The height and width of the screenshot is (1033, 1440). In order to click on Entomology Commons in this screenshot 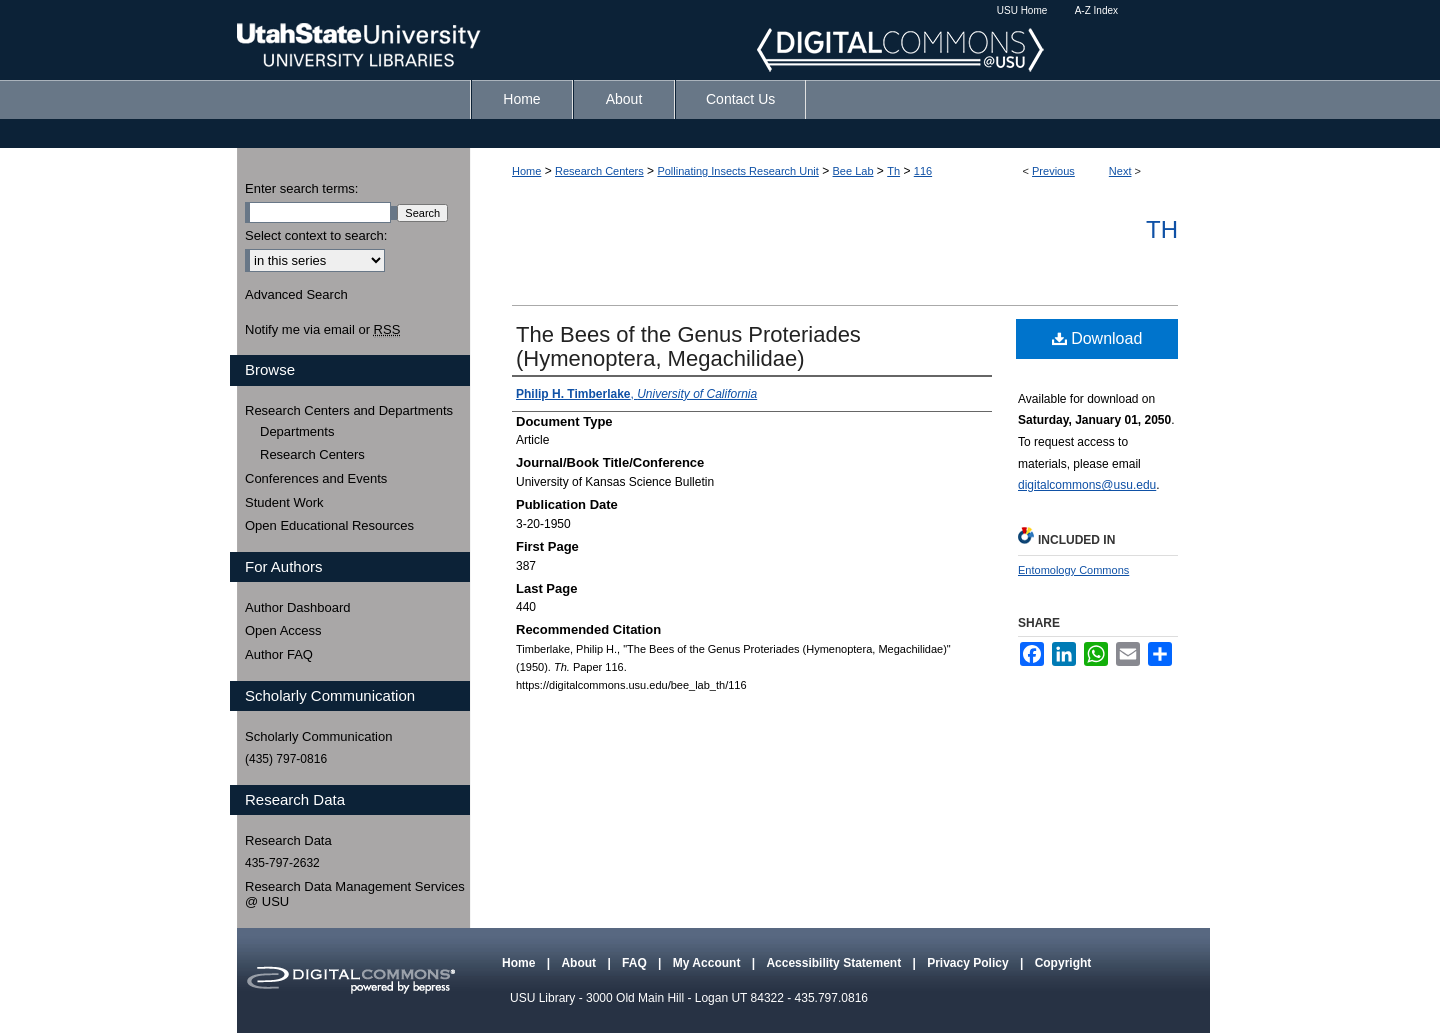, I will do `click(1073, 570)`.